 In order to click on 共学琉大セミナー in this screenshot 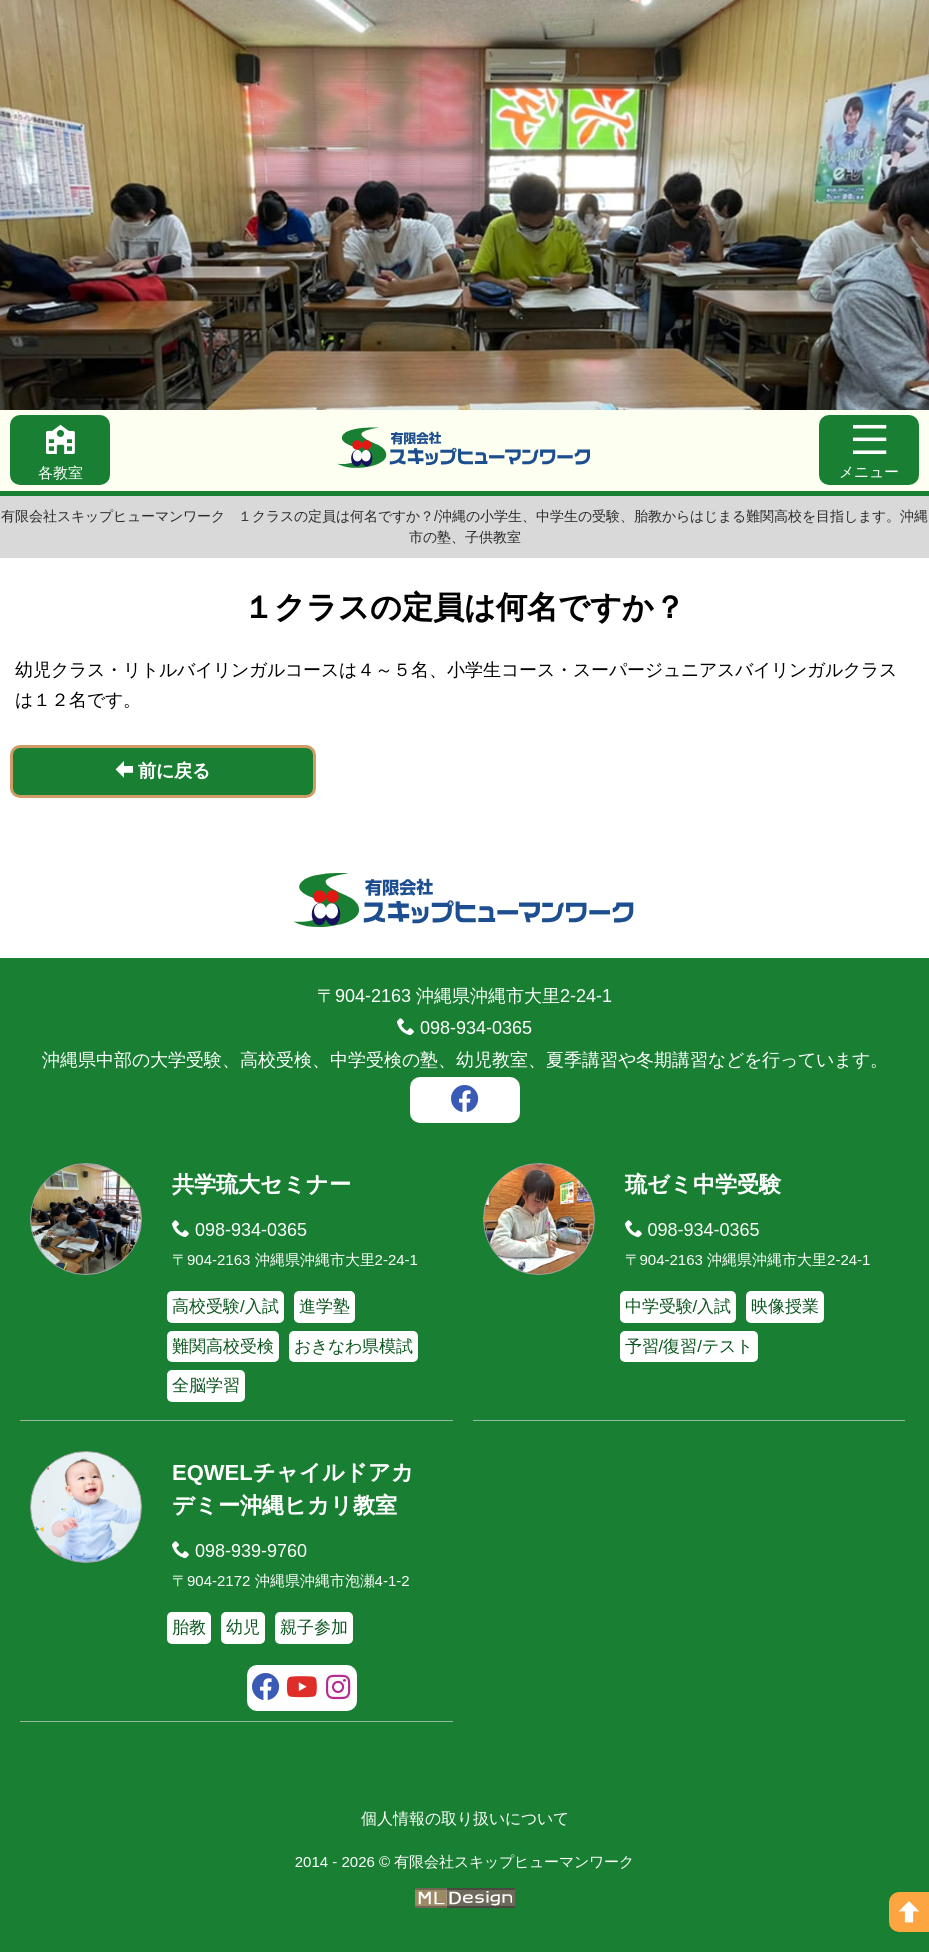, I will do `click(261, 1184)`.